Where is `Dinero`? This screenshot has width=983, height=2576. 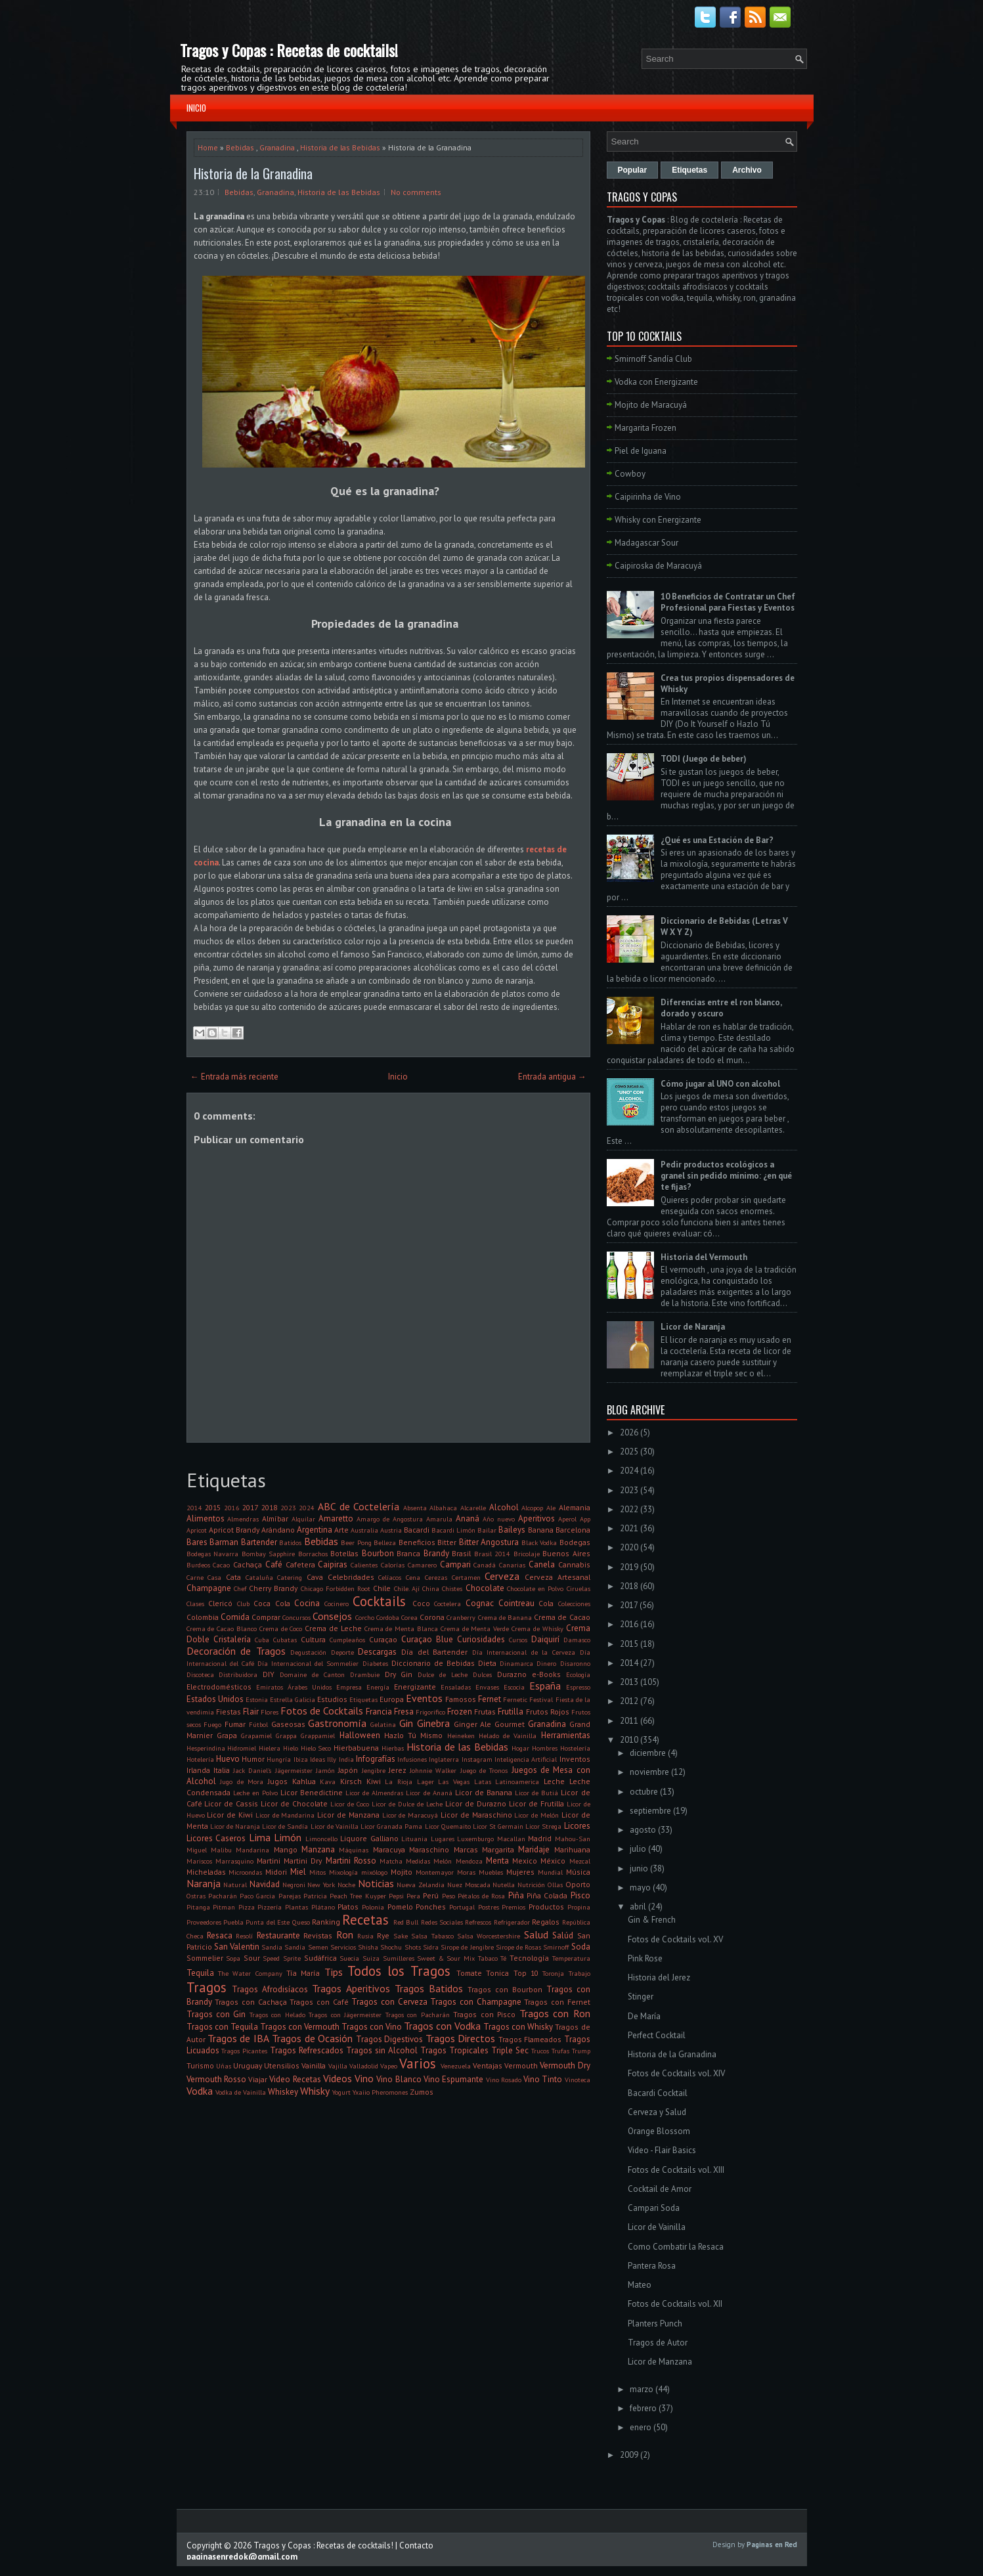
Dinero is located at coordinates (546, 1663).